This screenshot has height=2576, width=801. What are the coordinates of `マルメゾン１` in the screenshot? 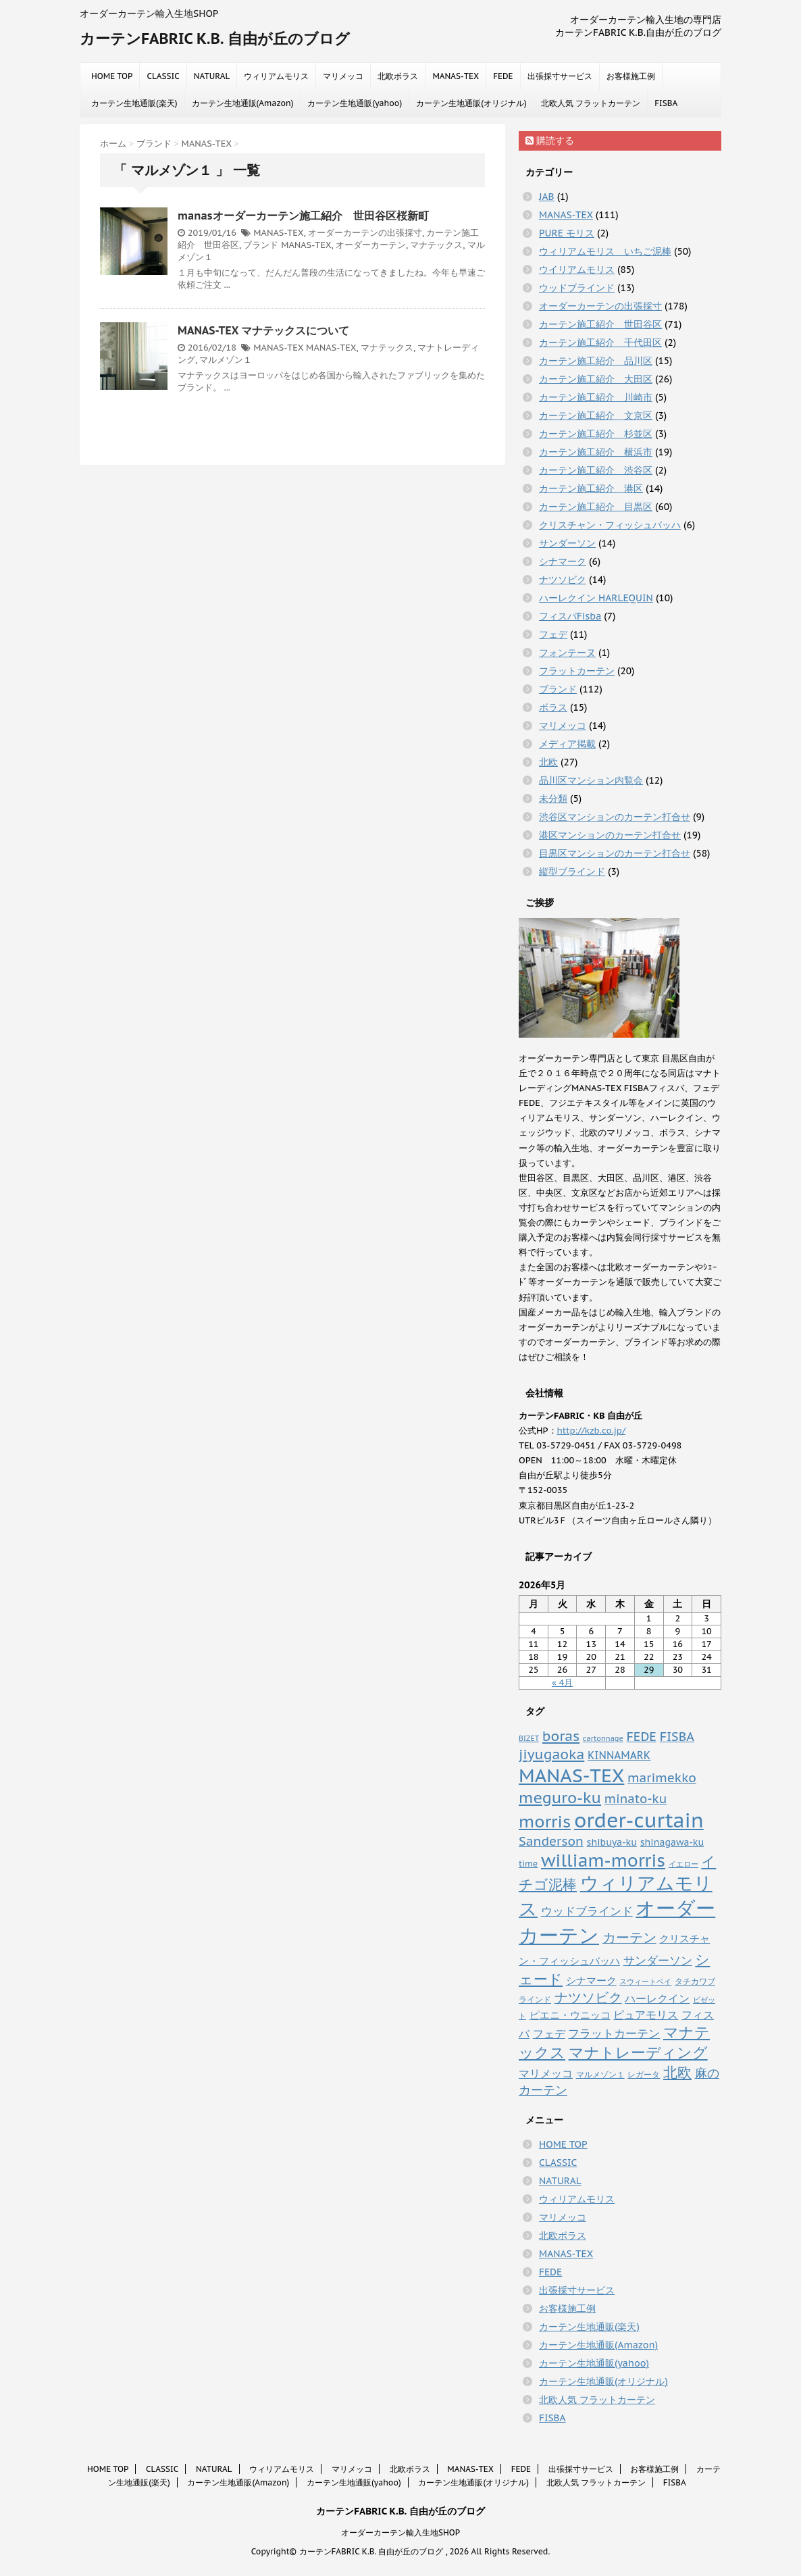 It's located at (225, 359).